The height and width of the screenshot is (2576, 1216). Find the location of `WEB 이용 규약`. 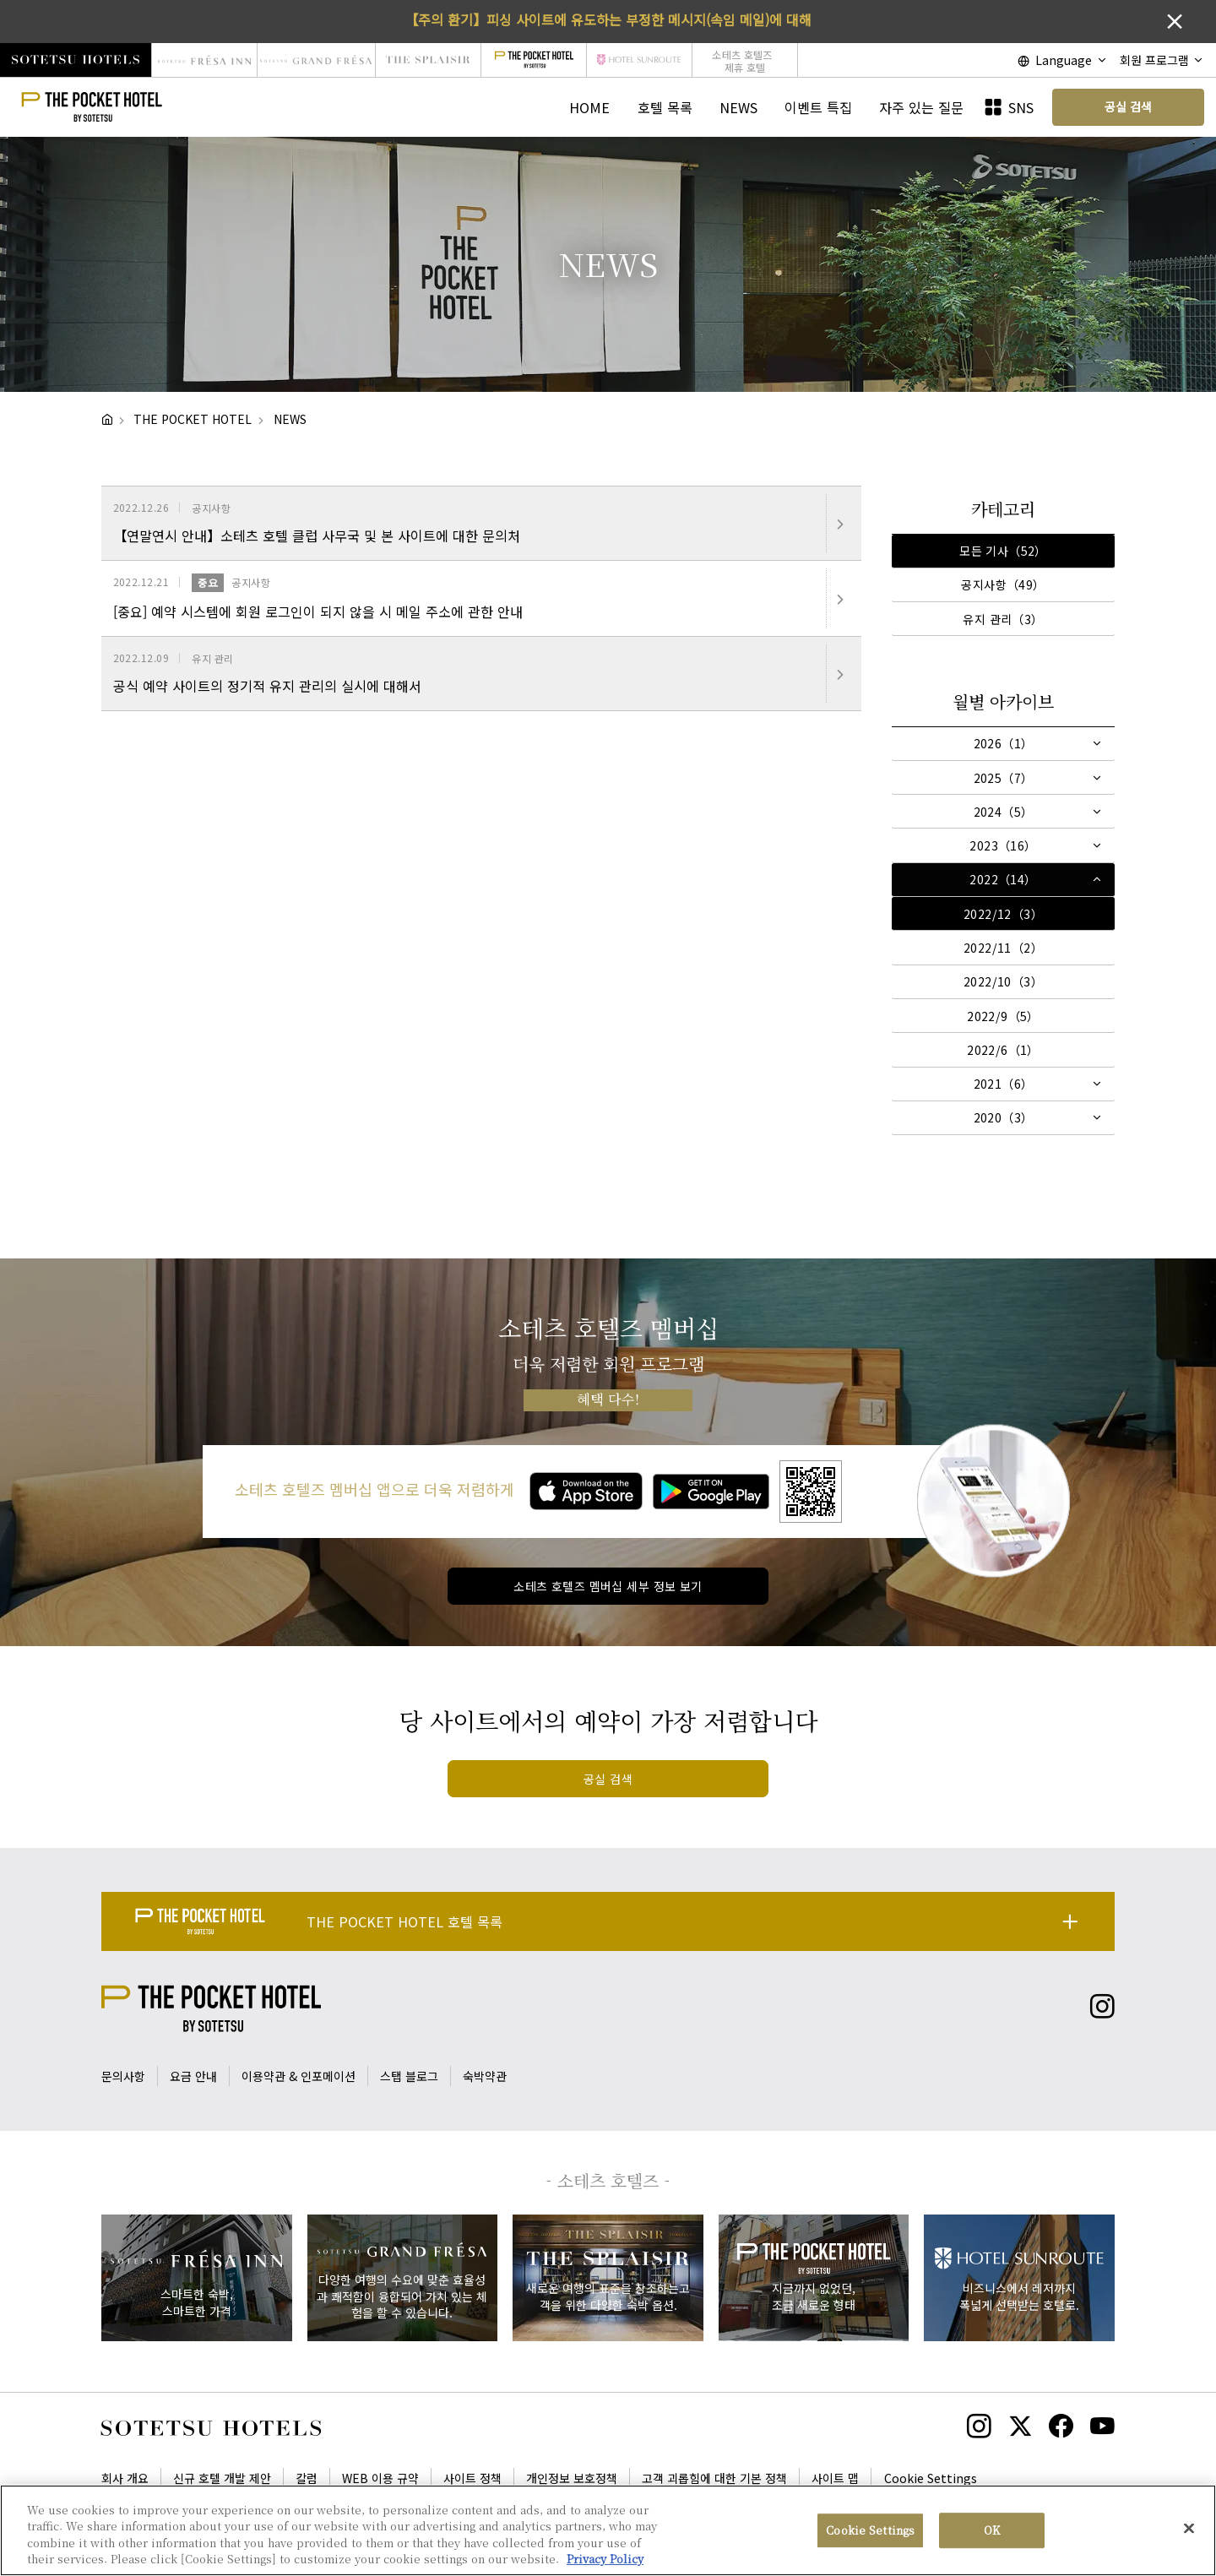

WEB 이용 규약 is located at coordinates (380, 2478).